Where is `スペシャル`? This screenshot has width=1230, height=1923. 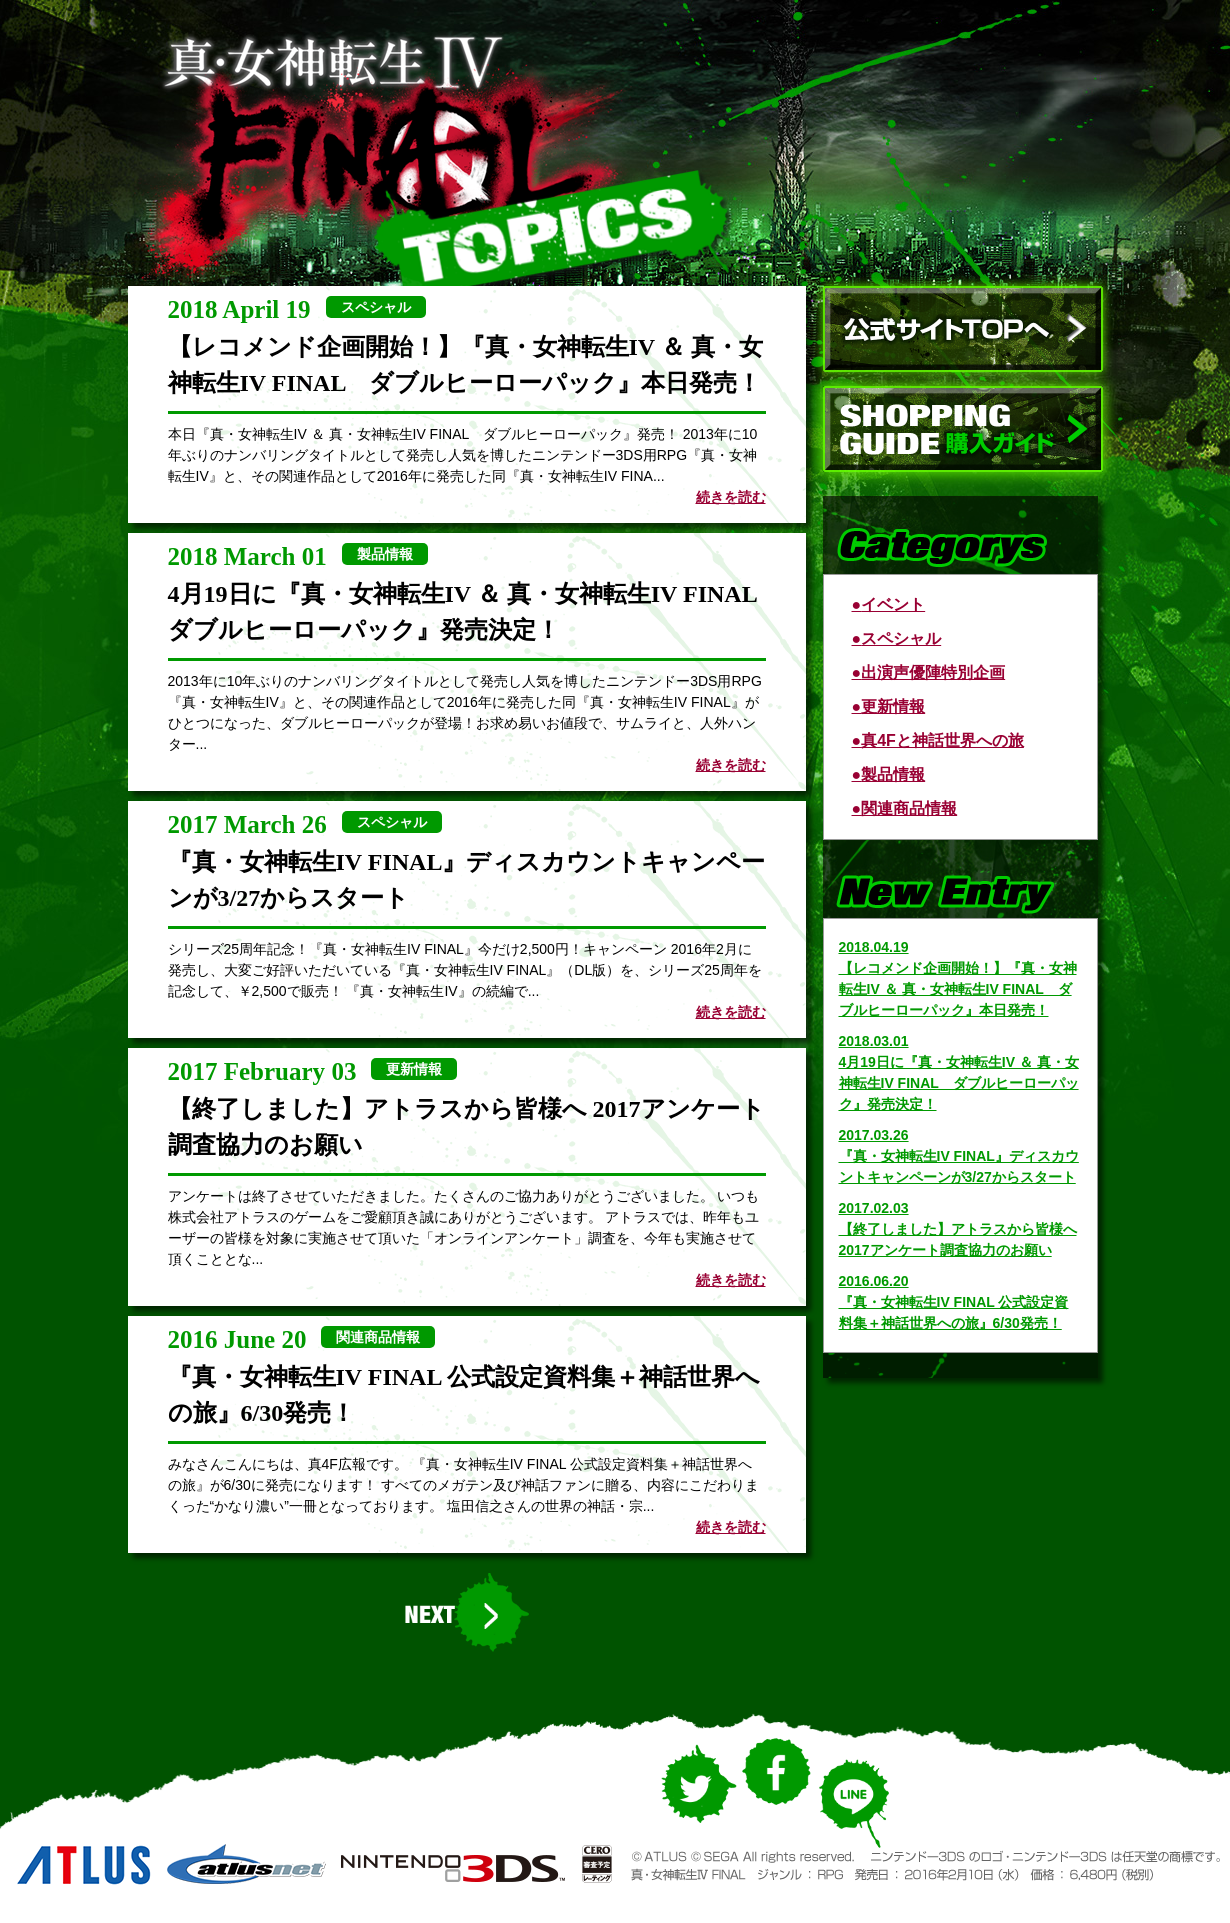
スペシャル is located at coordinates (901, 638).